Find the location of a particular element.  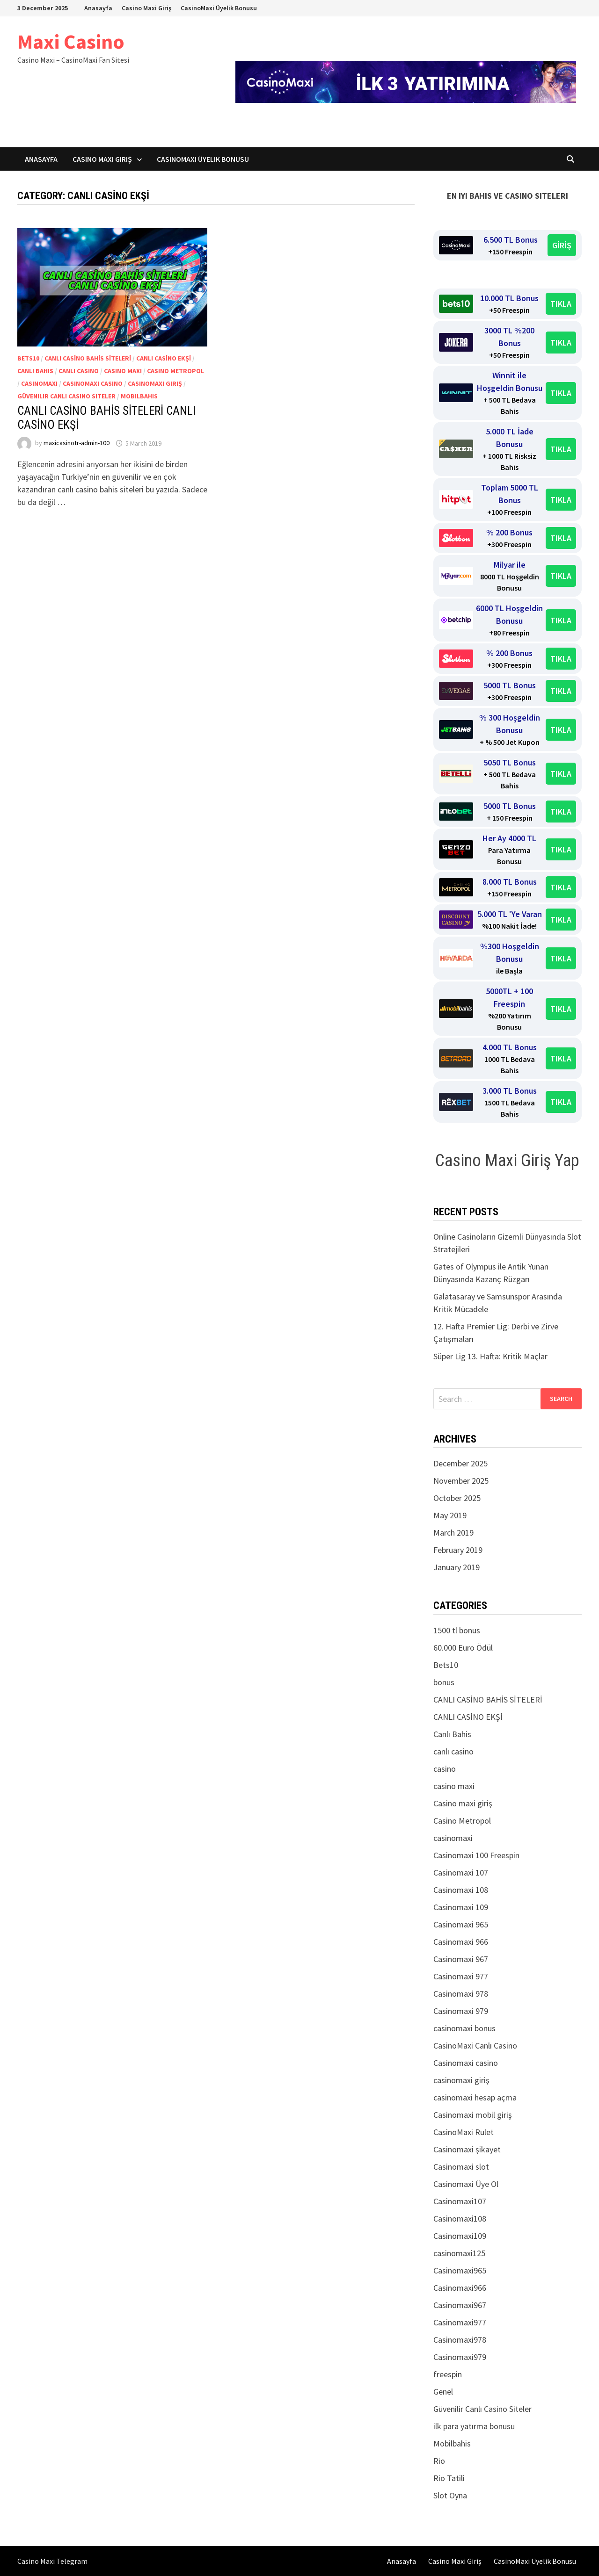

maxicasinotr-admin-100 is located at coordinates (77, 443).